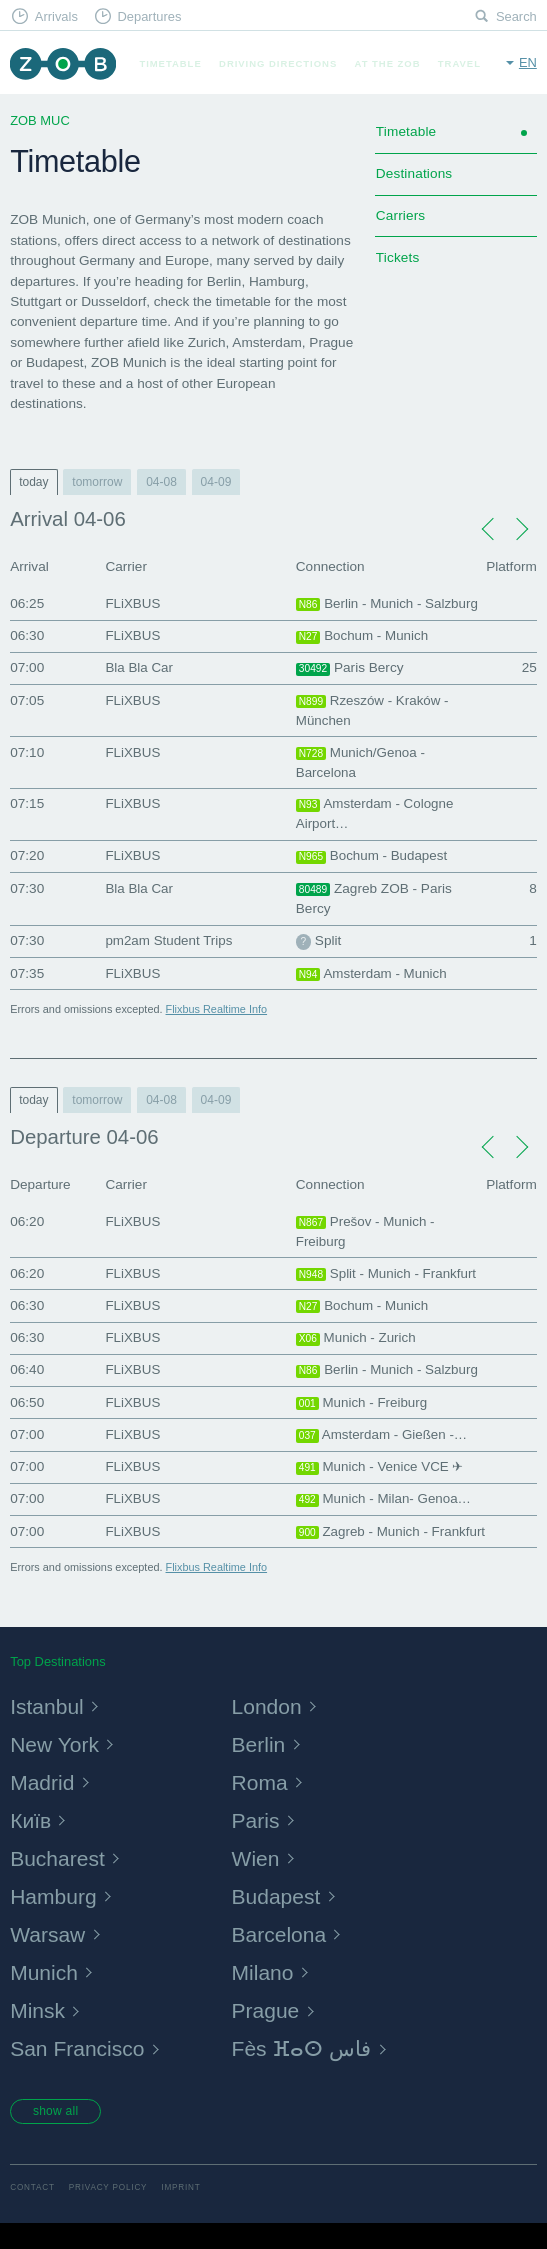 The image size is (547, 2249). I want to click on Istanbul, so click(48, 1729).